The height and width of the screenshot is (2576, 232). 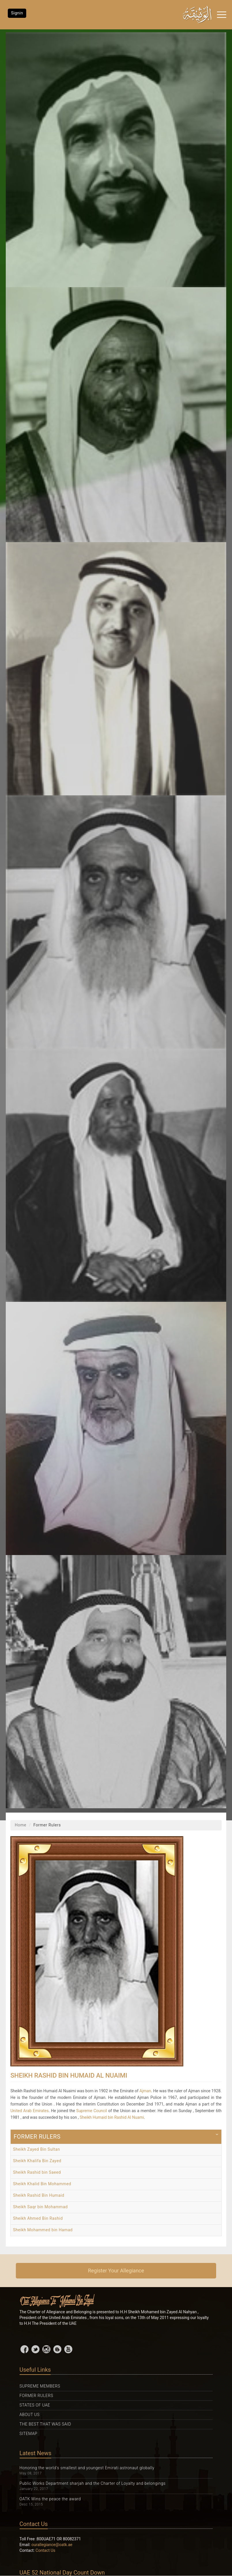 I want to click on ourallegiance@oatk.ae, so click(x=51, y=2544).